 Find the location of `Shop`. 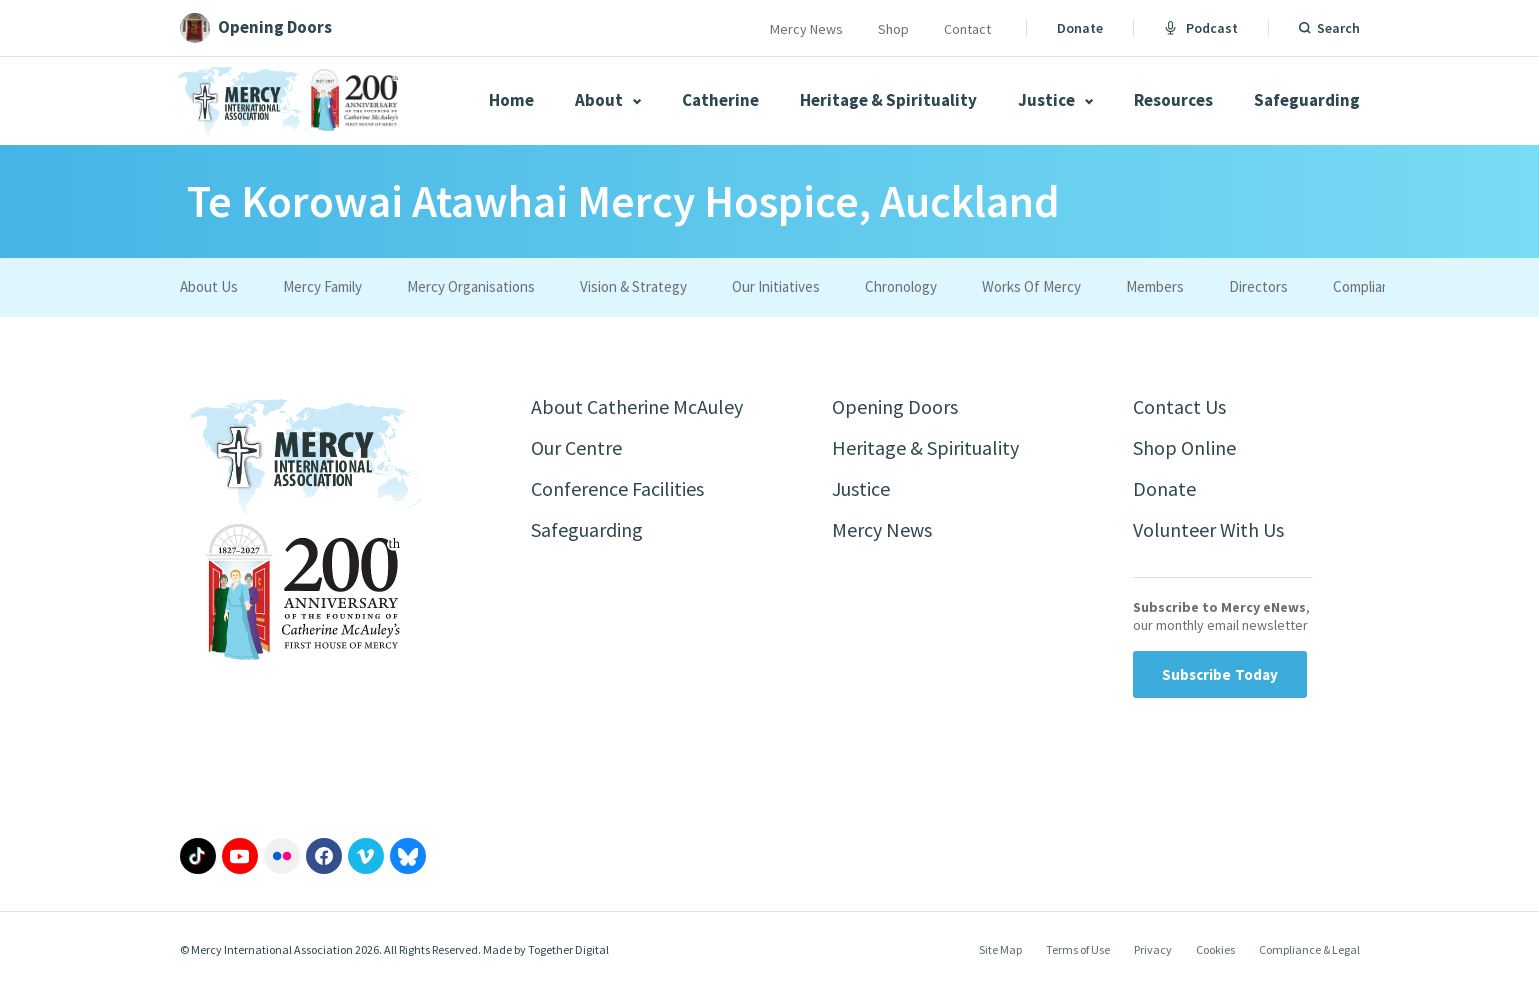

Shop is located at coordinates (893, 29).